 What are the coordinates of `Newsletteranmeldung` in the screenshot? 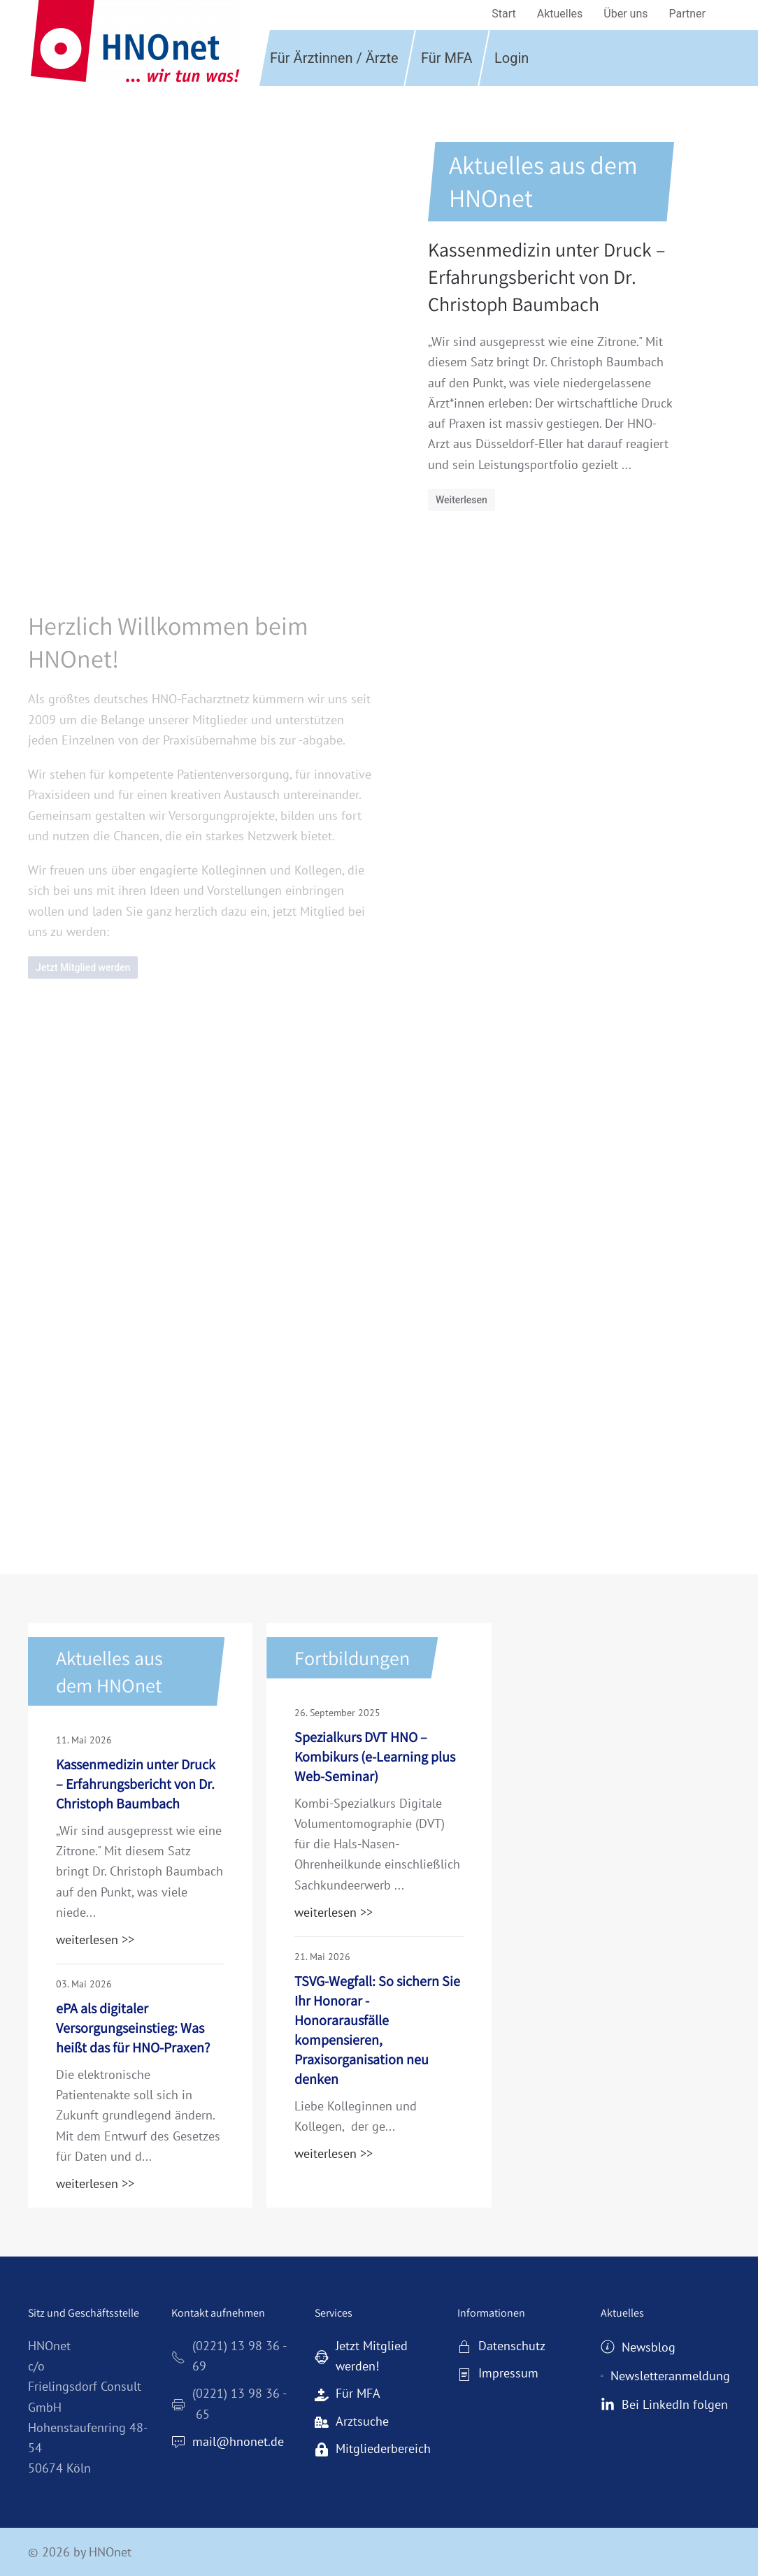 It's located at (665, 2376).